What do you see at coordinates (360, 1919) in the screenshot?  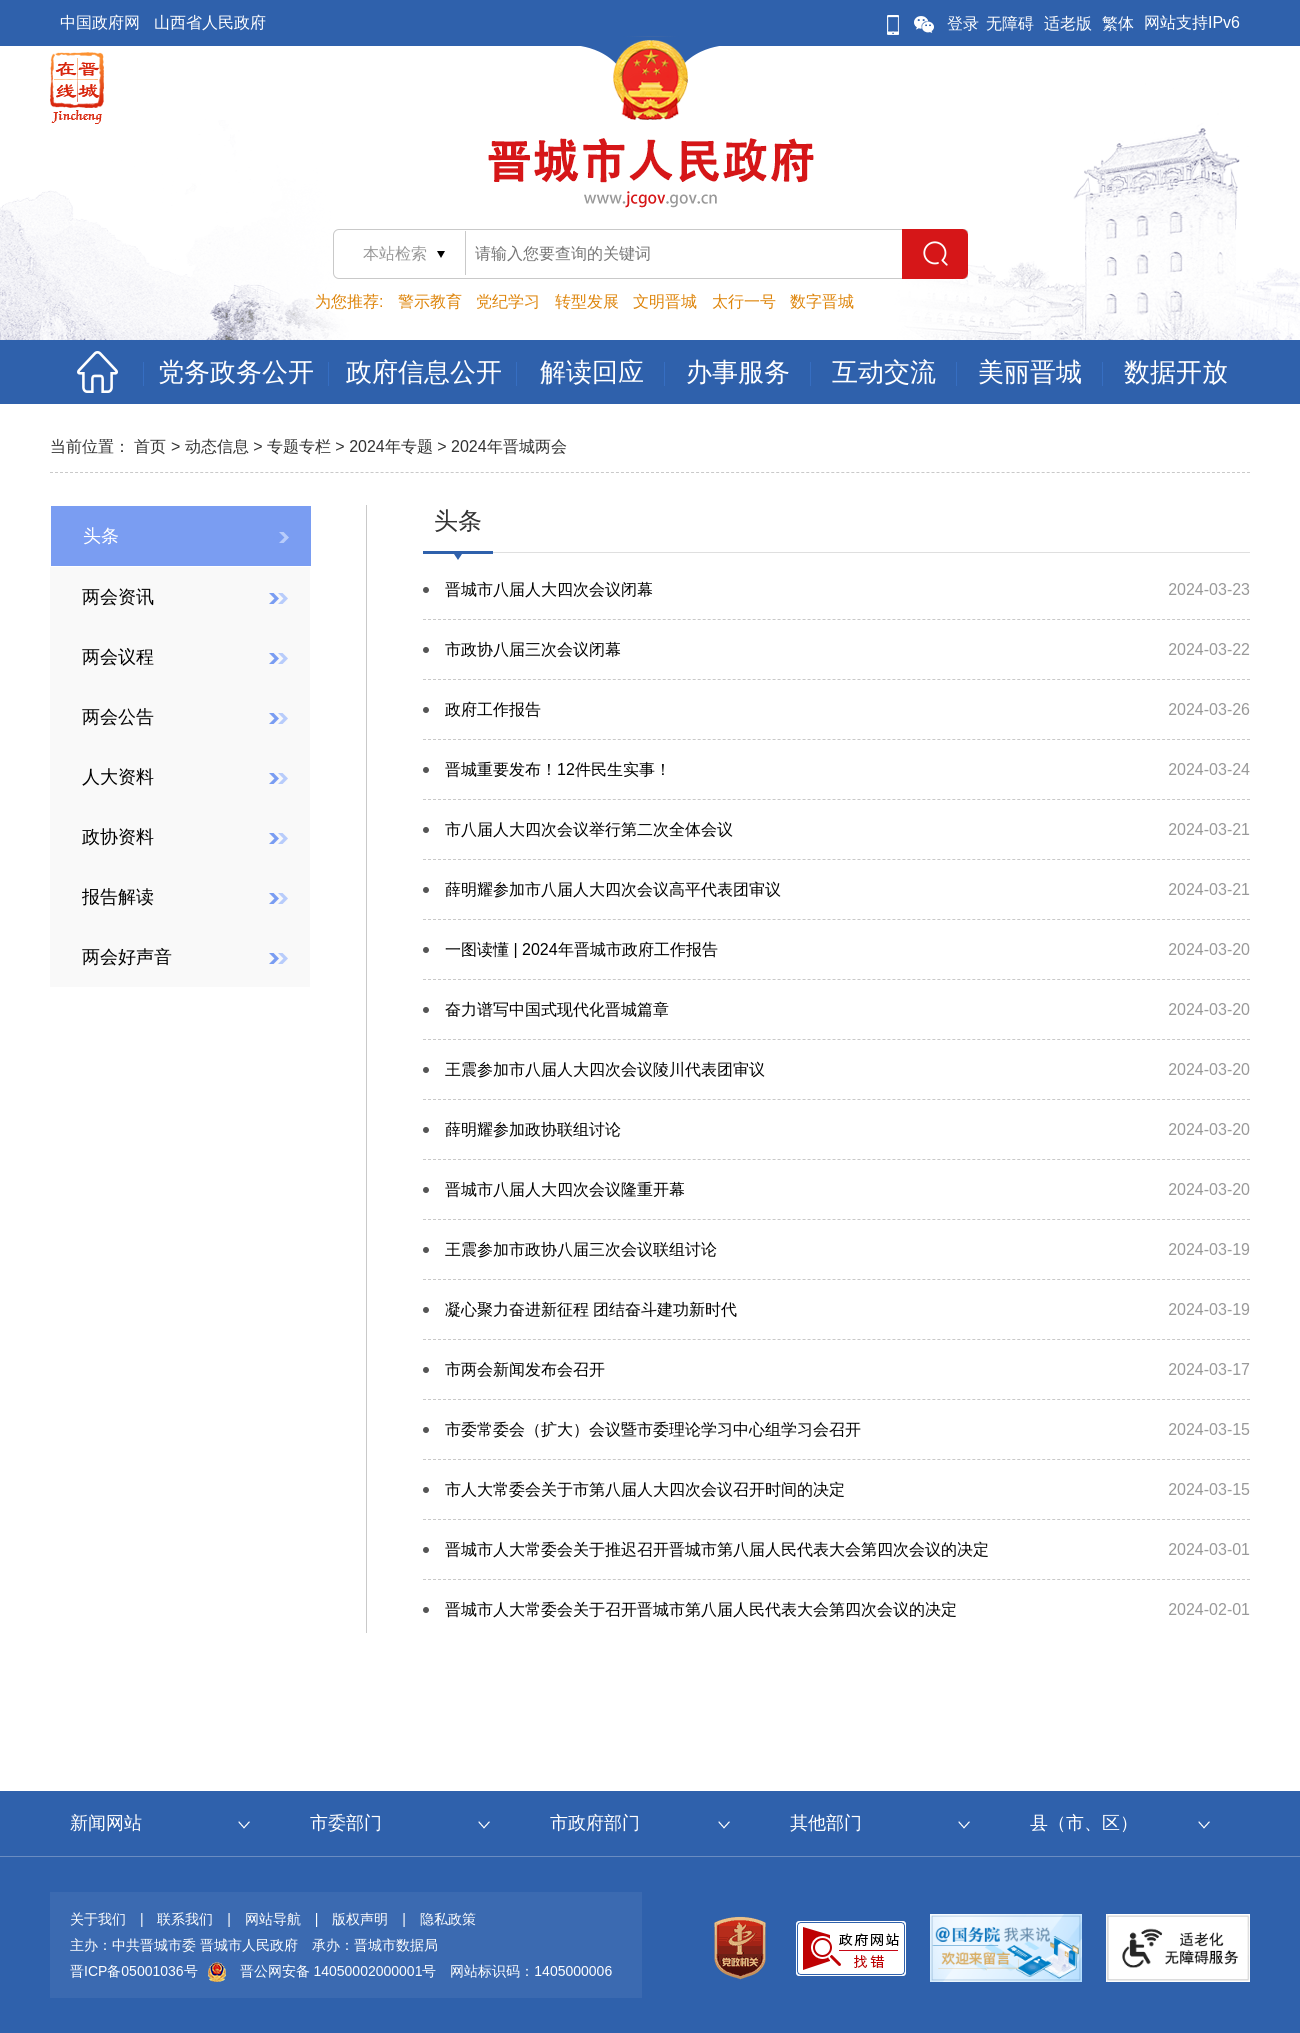 I see `版权声明` at bounding box center [360, 1919].